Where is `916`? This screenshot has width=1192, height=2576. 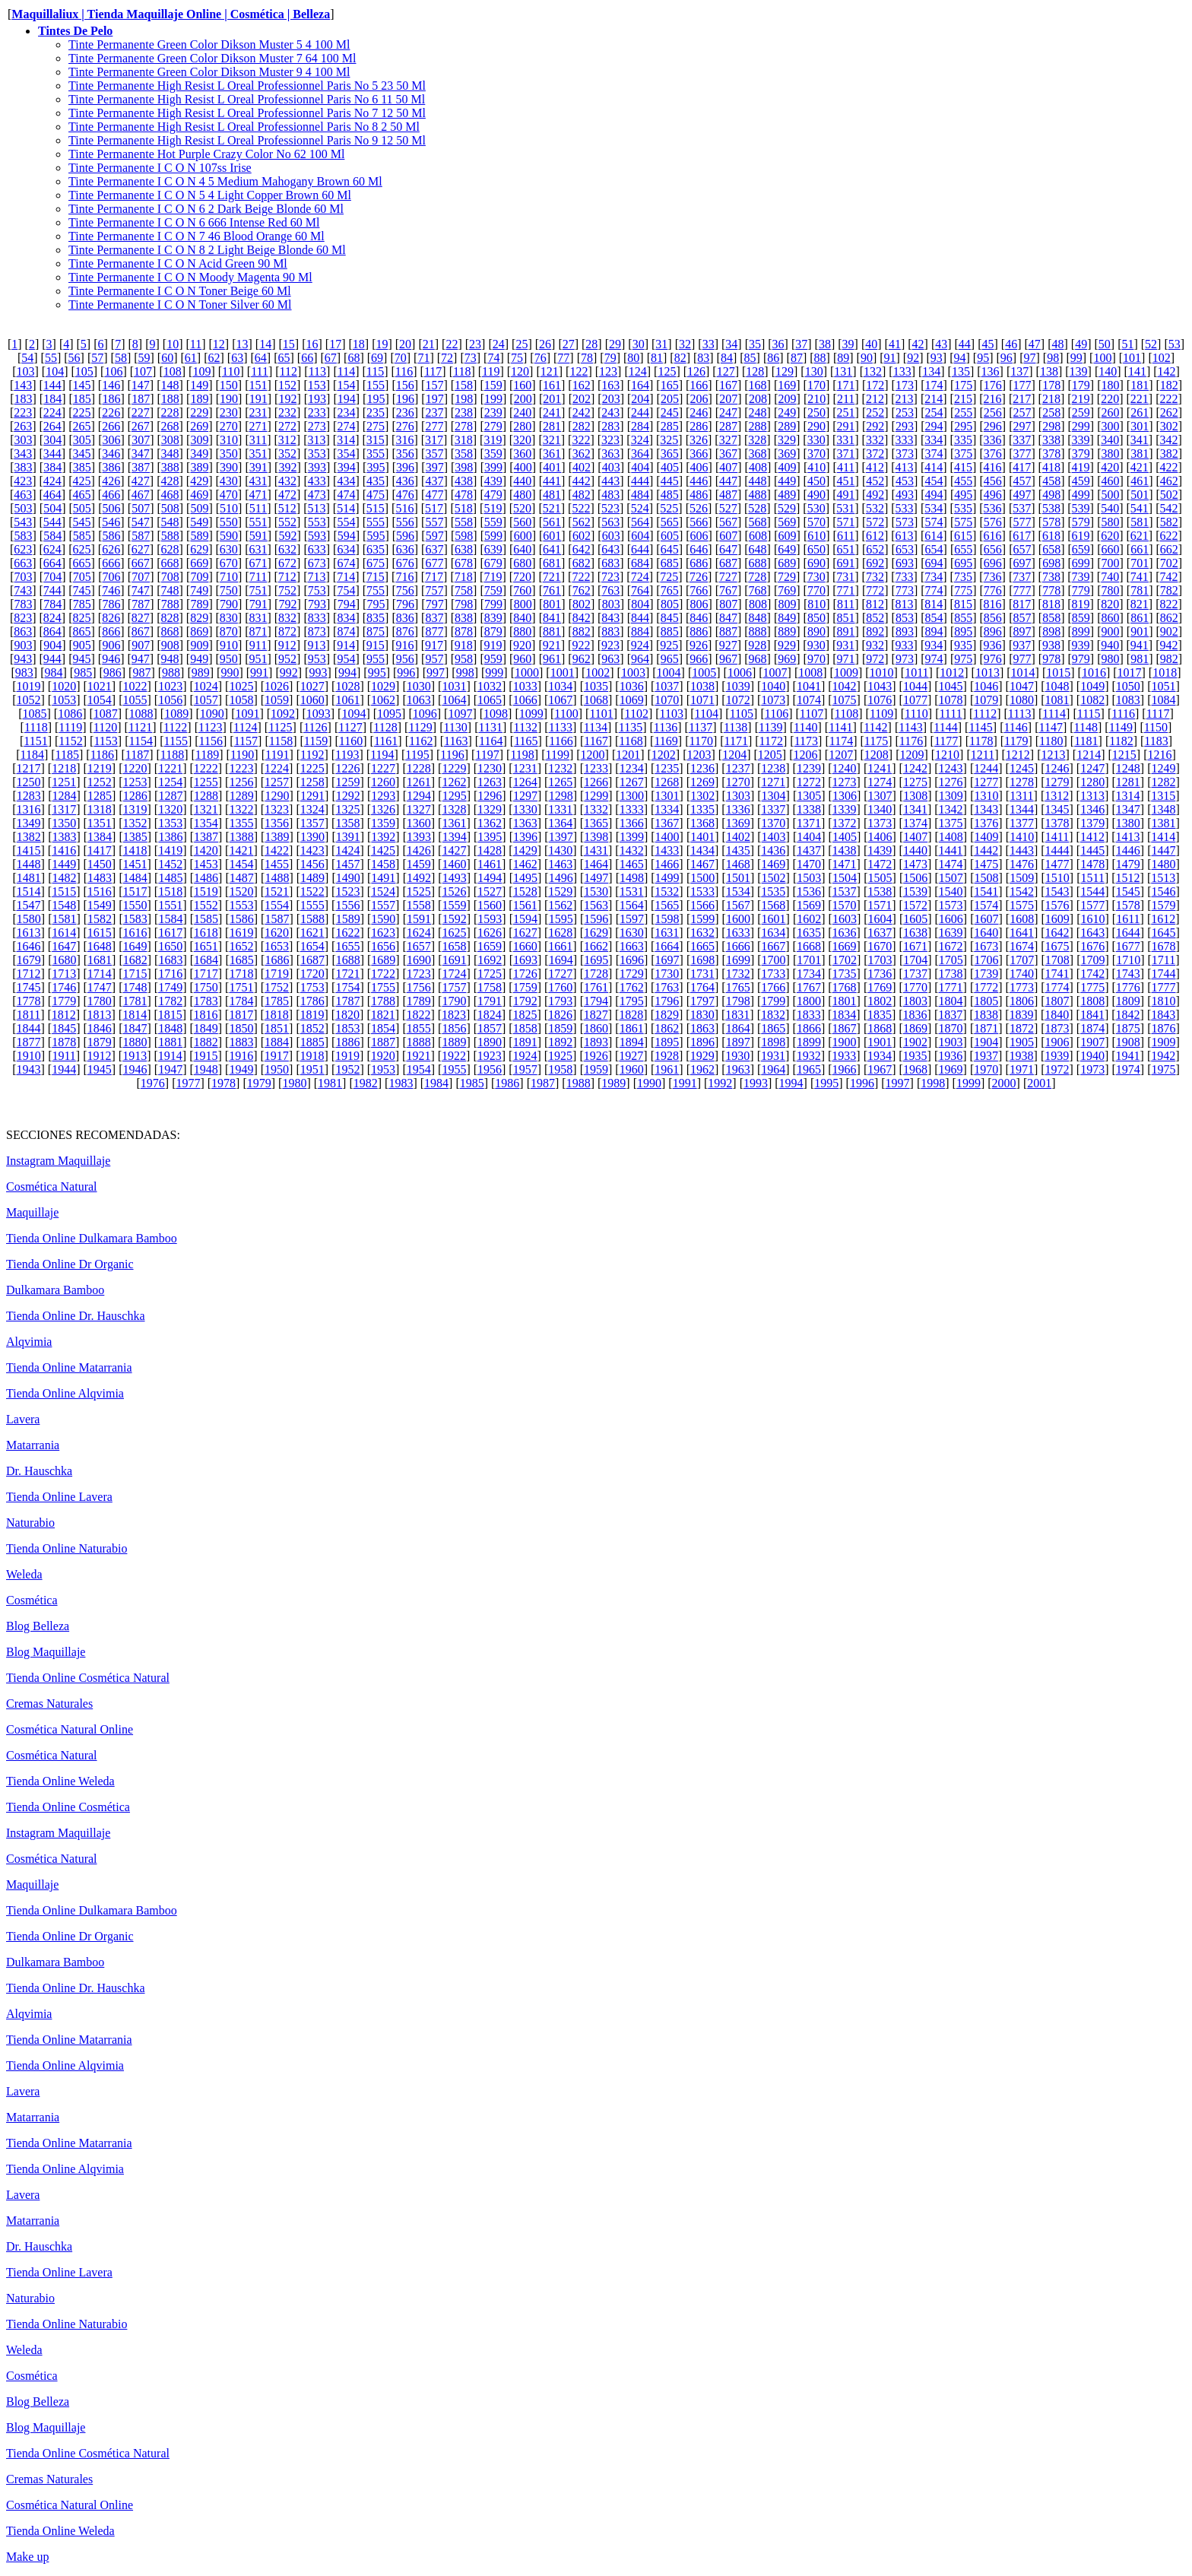
916 is located at coordinates (404, 645).